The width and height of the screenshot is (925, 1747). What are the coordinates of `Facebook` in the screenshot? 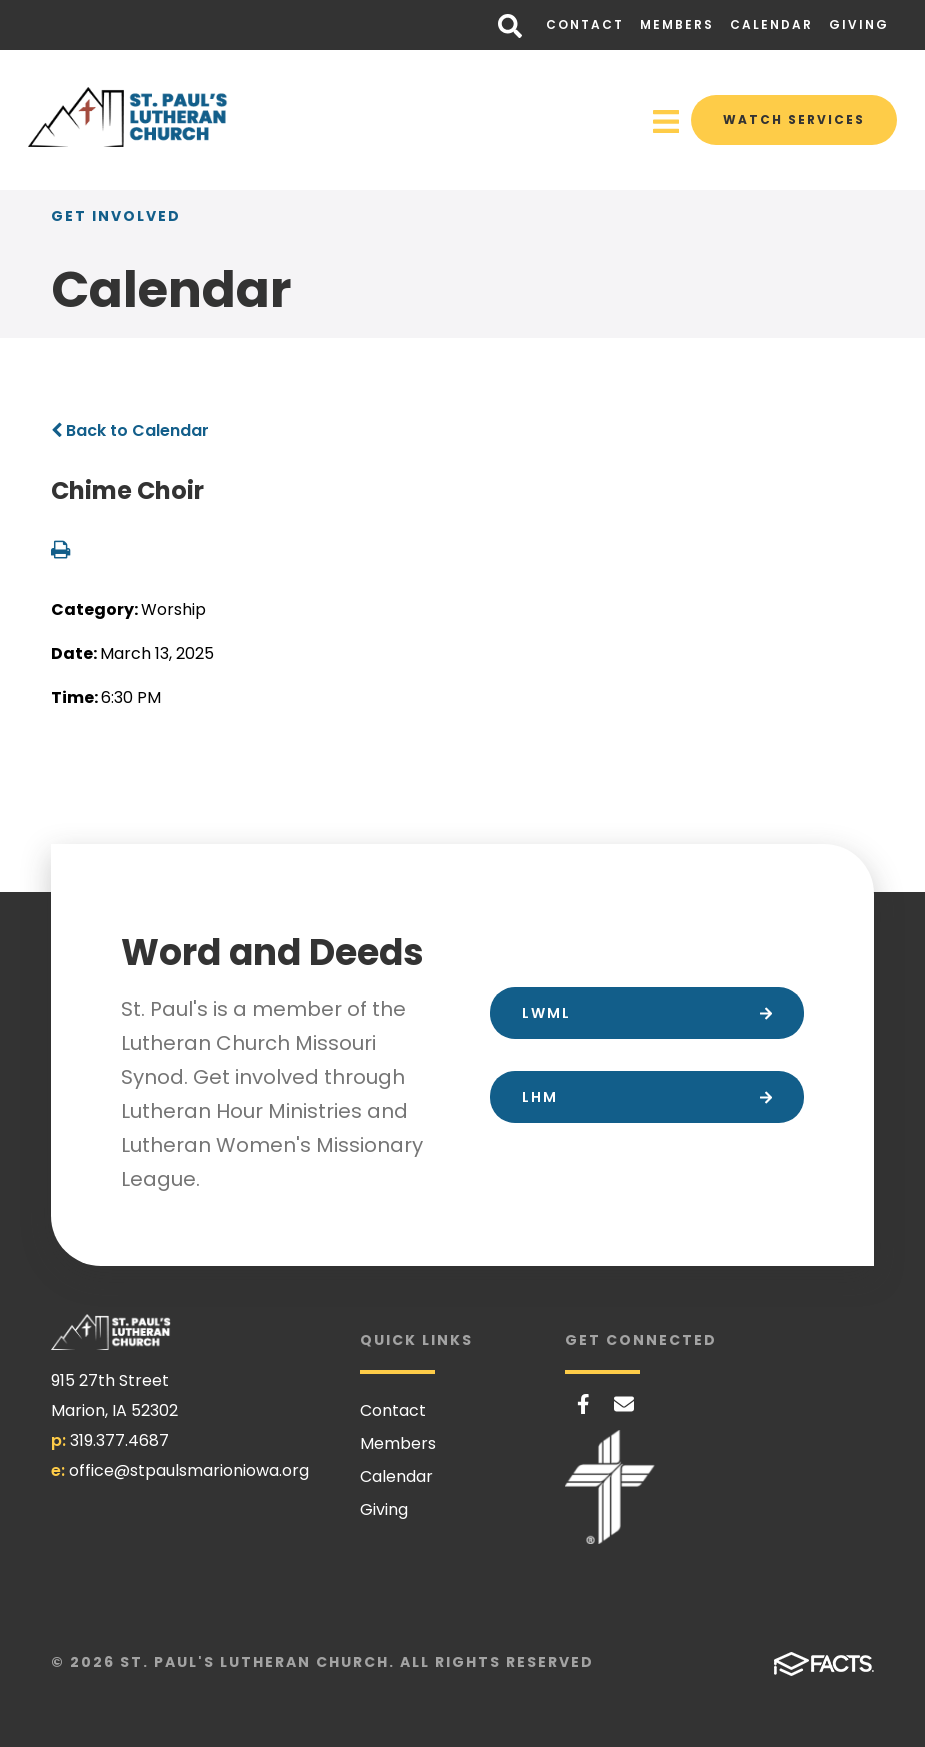 It's located at (583, 1404).